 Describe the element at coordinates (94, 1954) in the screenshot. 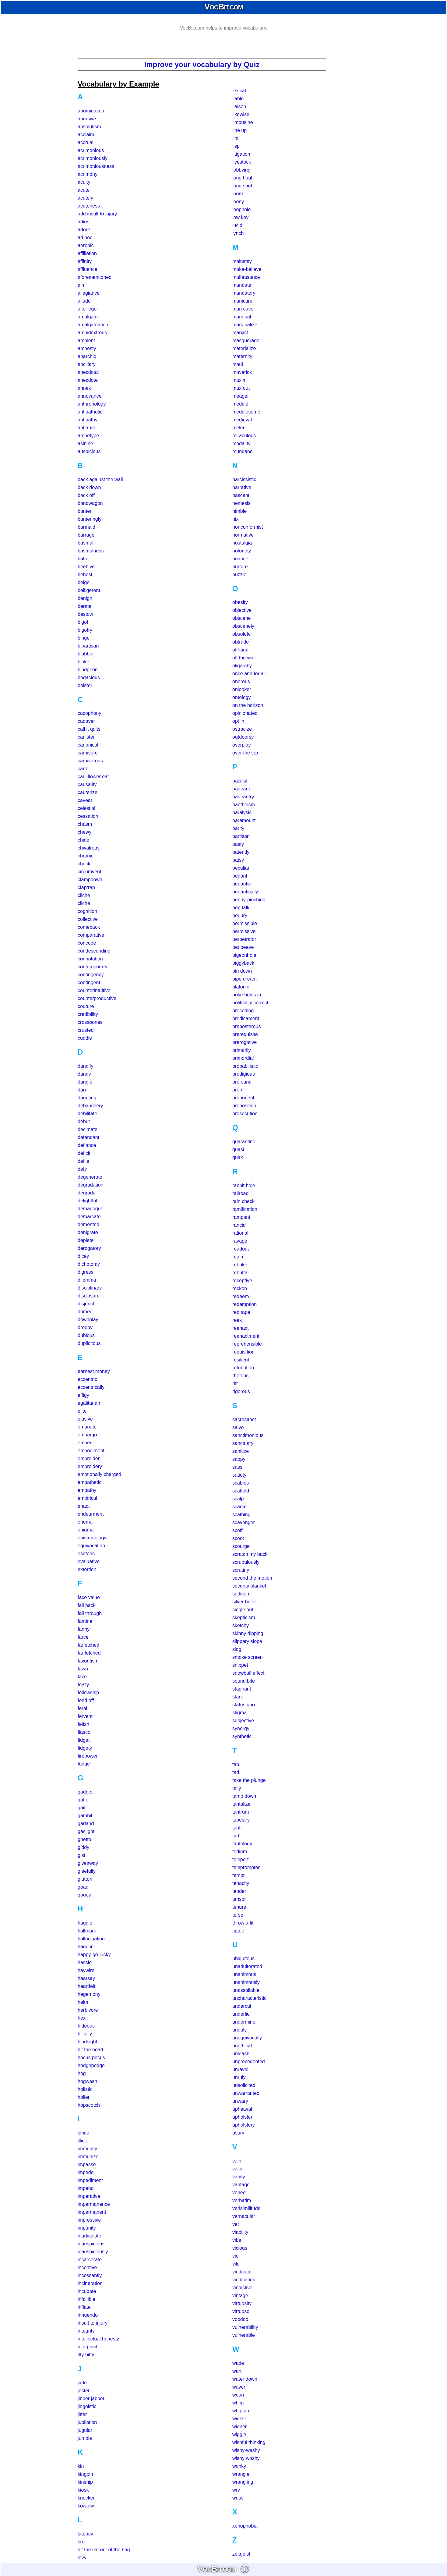

I see `happy-go-lucky` at that location.